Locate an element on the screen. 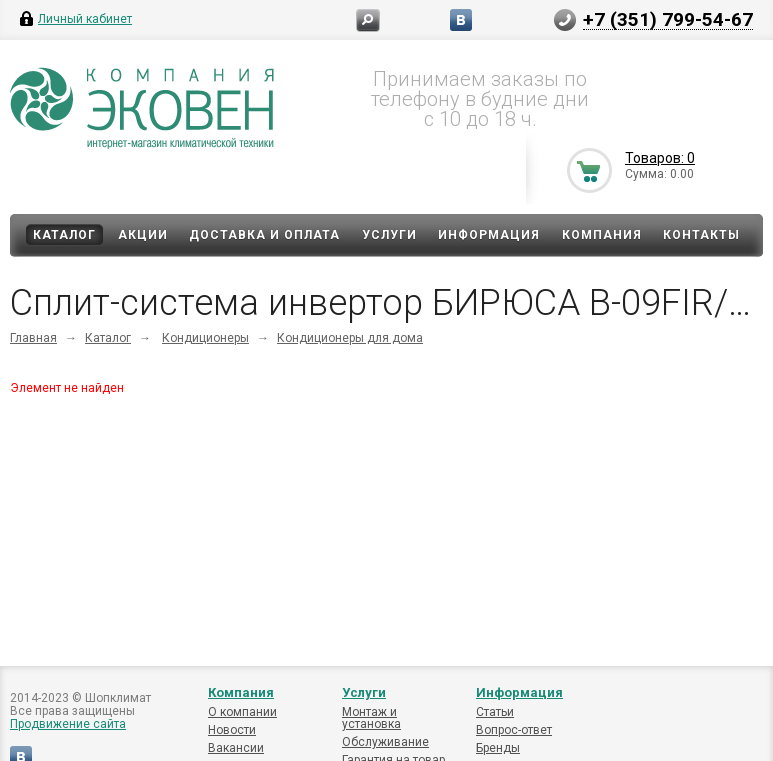  Монтаж и установка is located at coordinates (371, 718).